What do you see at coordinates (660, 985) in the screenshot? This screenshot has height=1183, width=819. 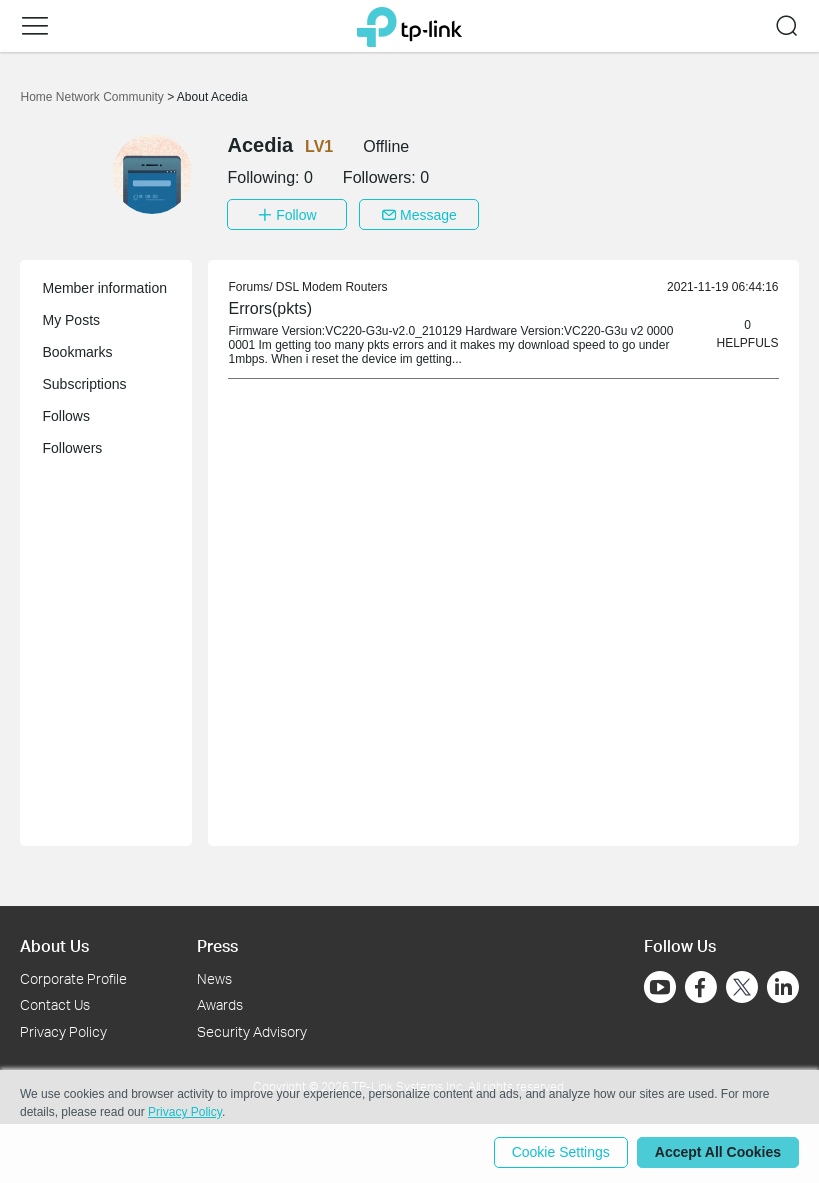 I see `[Go to Youtube]` at bounding box center [660, 985].